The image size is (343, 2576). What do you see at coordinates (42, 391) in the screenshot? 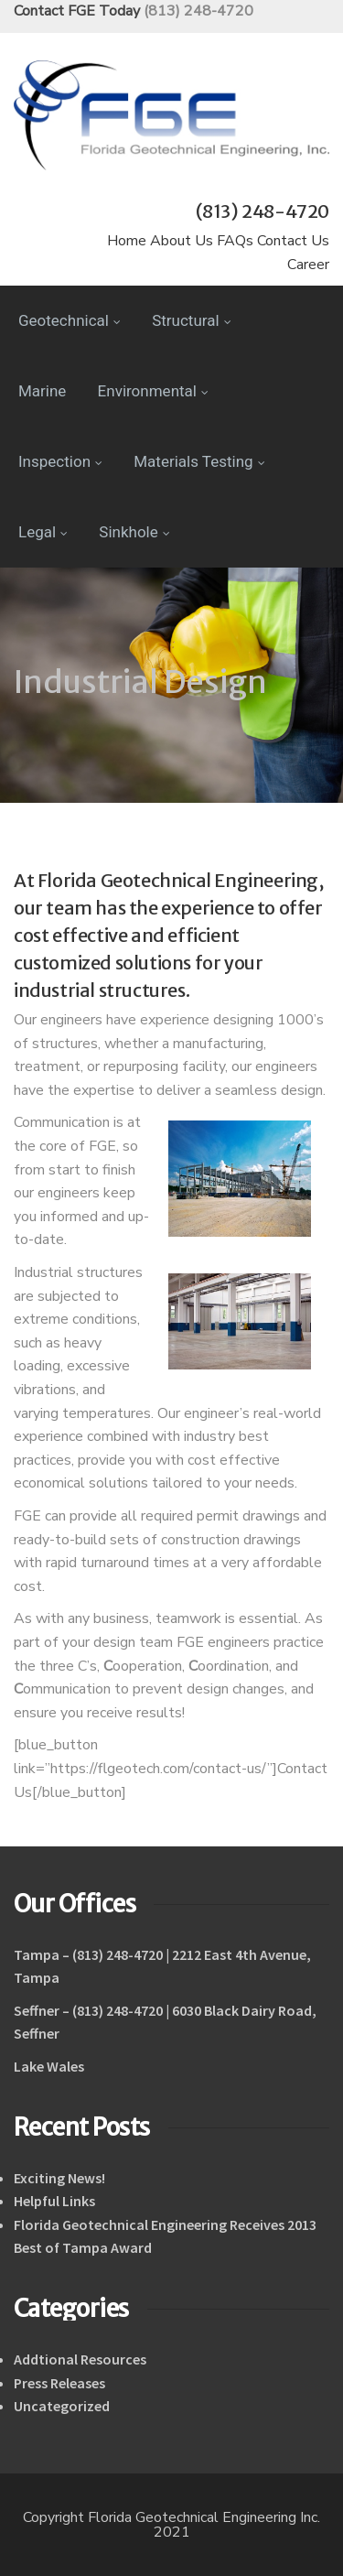
I see `Marine` at bounding box center [42, 391].